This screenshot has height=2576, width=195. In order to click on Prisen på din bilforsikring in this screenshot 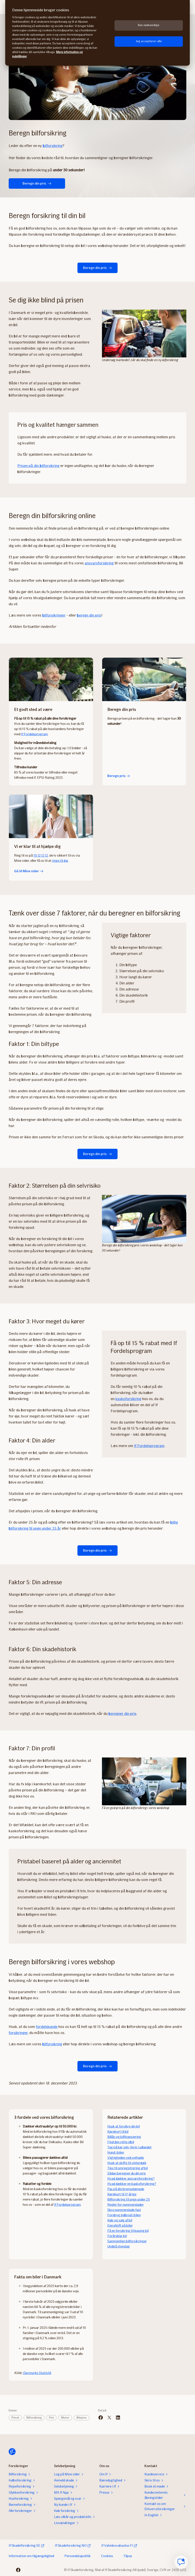, I will do `click(38, 465)`.